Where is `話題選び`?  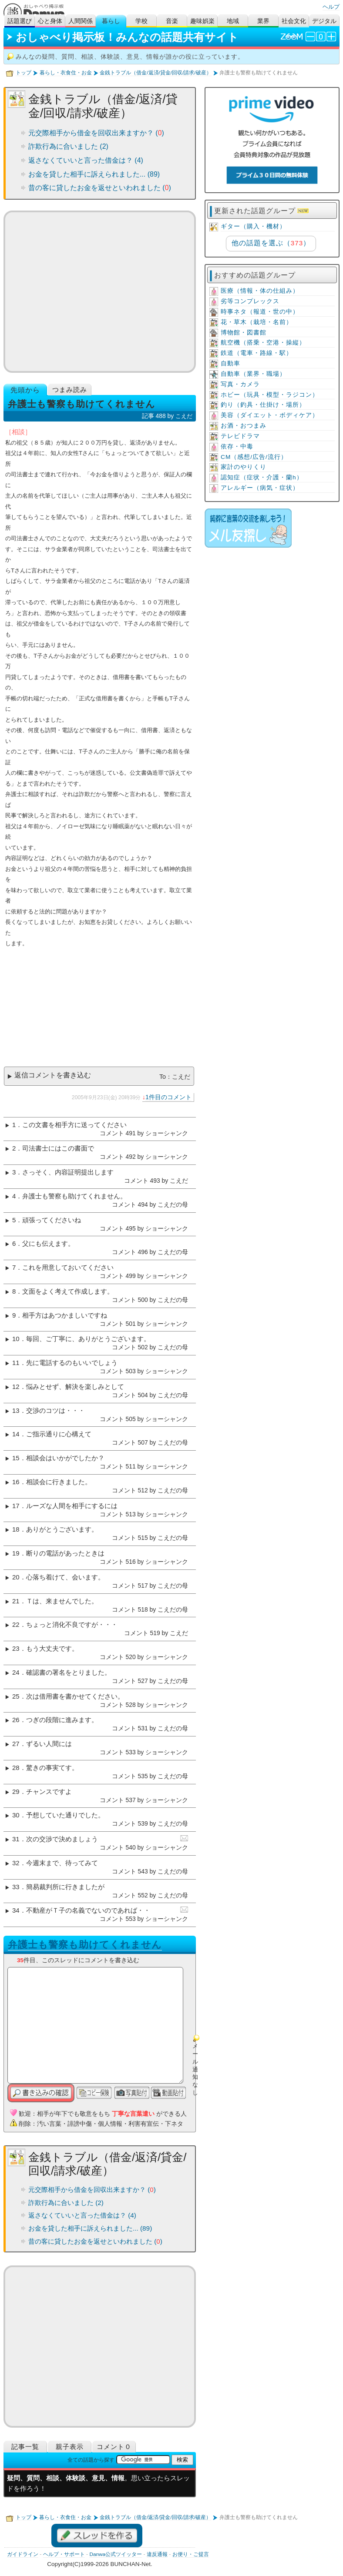 話題選び is located at coordinates (19, 21).